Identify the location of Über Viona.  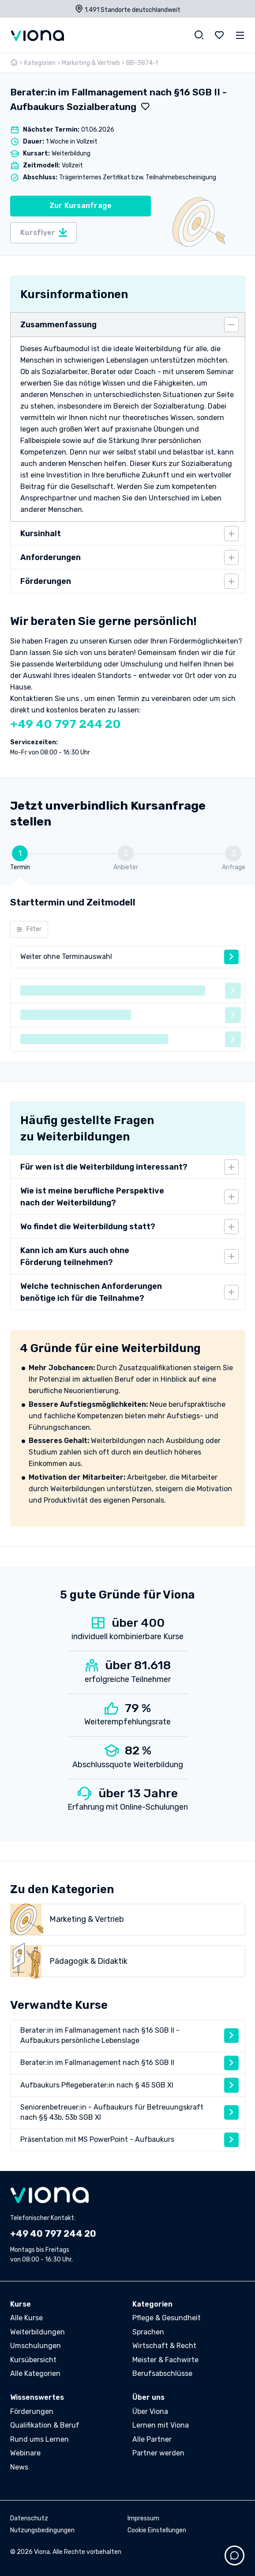
(150, 2411).